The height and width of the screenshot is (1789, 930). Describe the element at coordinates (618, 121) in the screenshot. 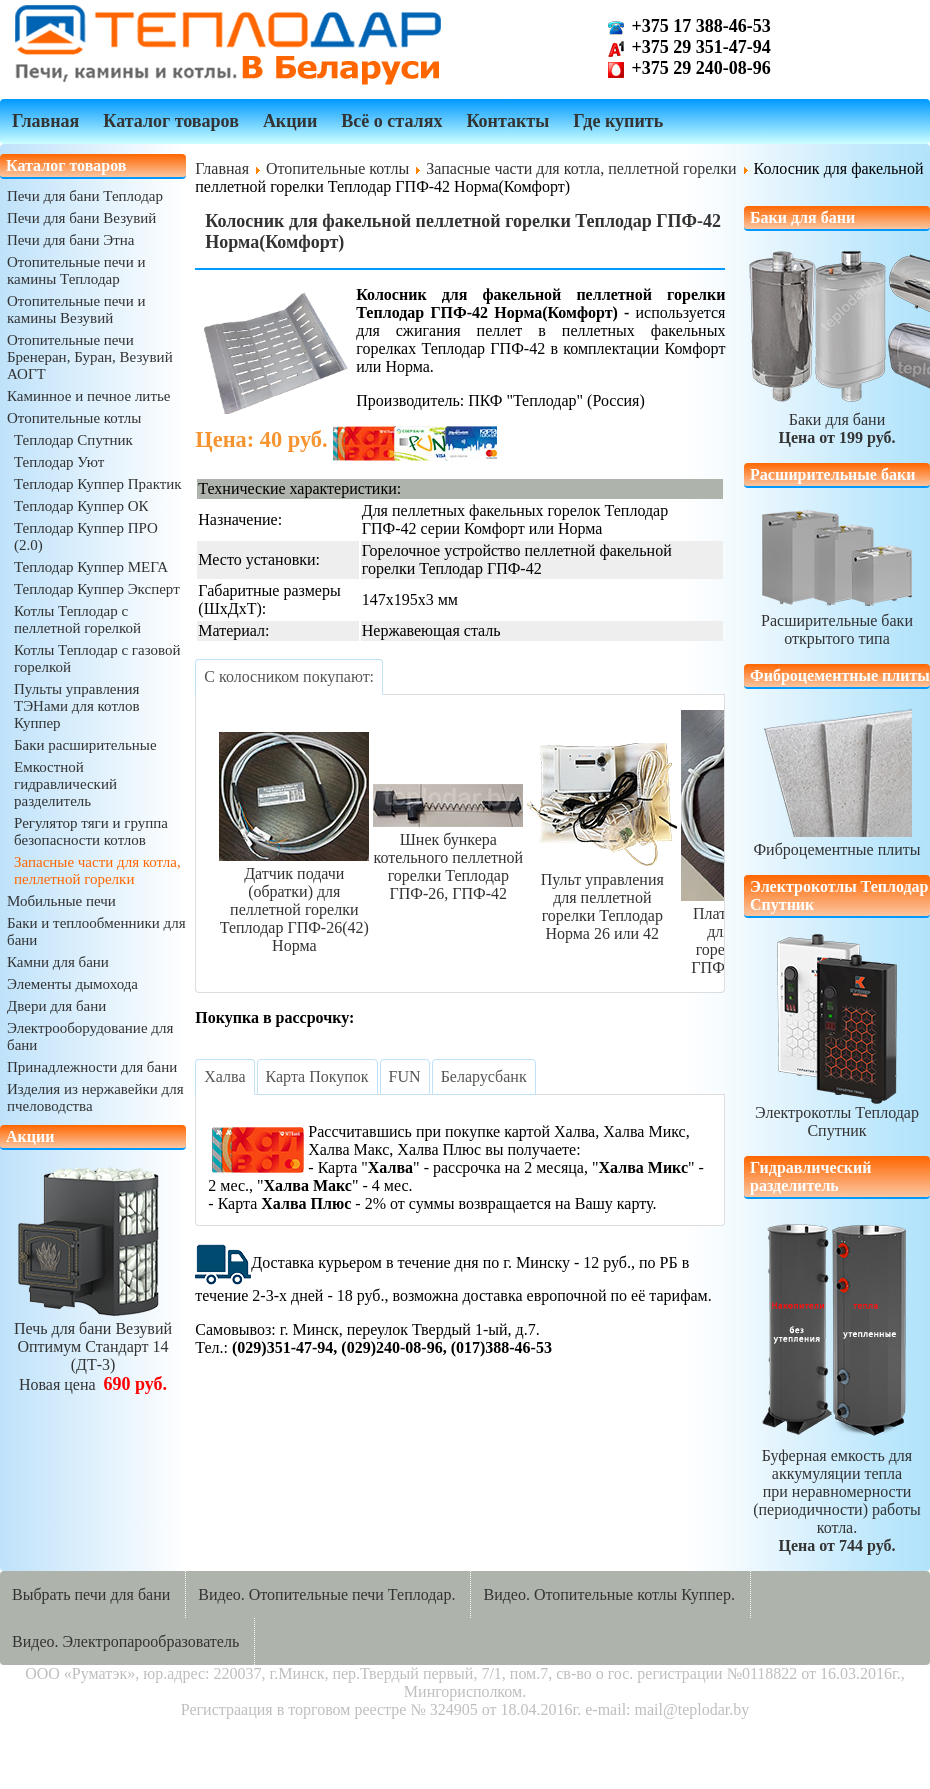

I see `Где купить` at that location.